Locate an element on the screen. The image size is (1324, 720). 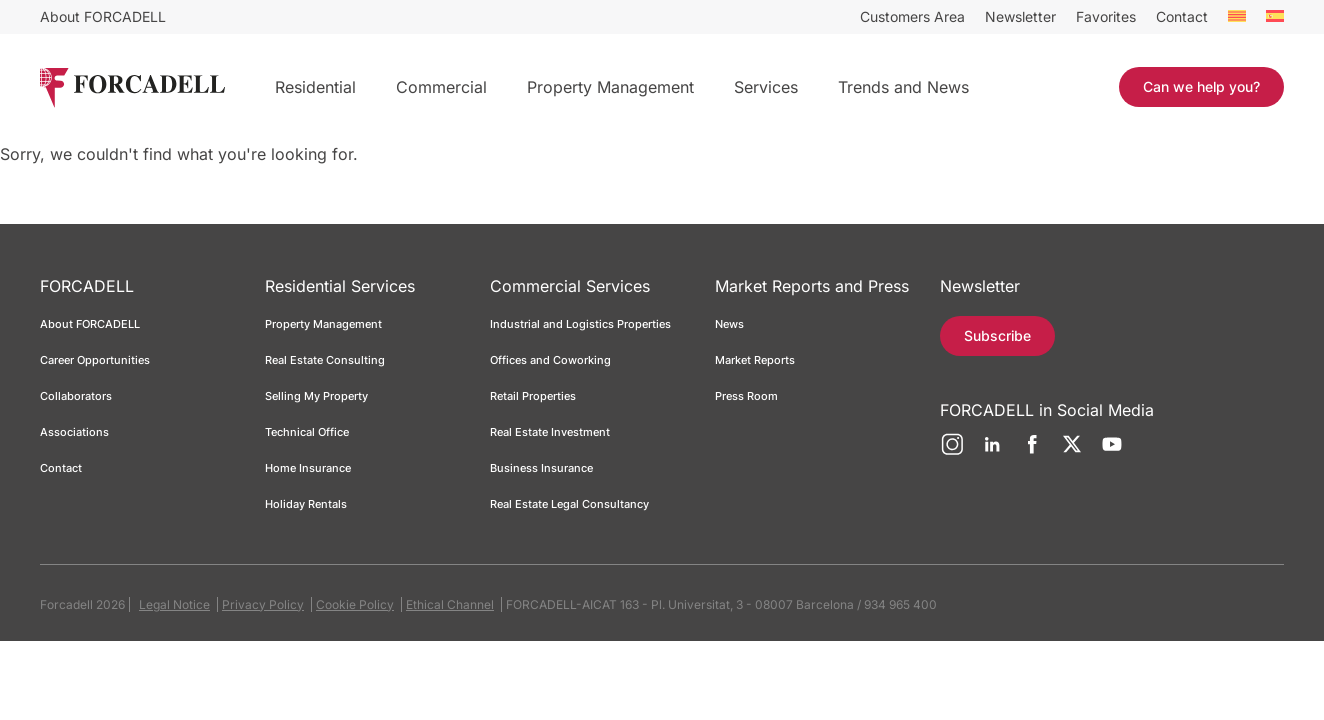
Cookie Policy is located at coordinates (355, 604).